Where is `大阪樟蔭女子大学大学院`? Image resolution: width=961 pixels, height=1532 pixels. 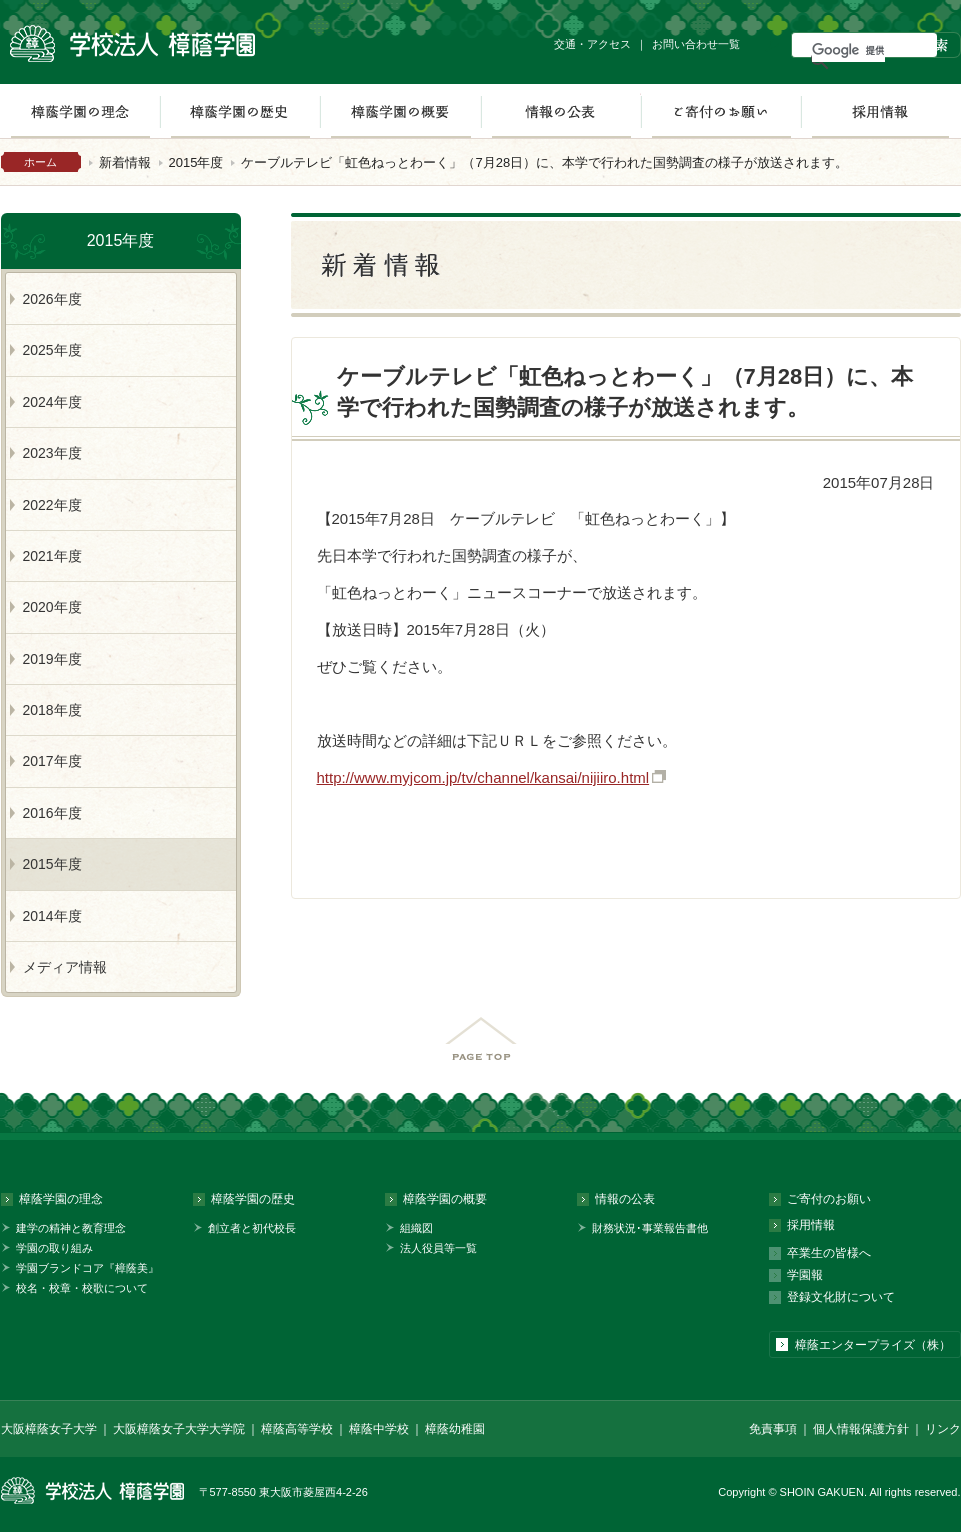 大阪樟蔭女子大学大学院 is located at coordinates (179, 1429).